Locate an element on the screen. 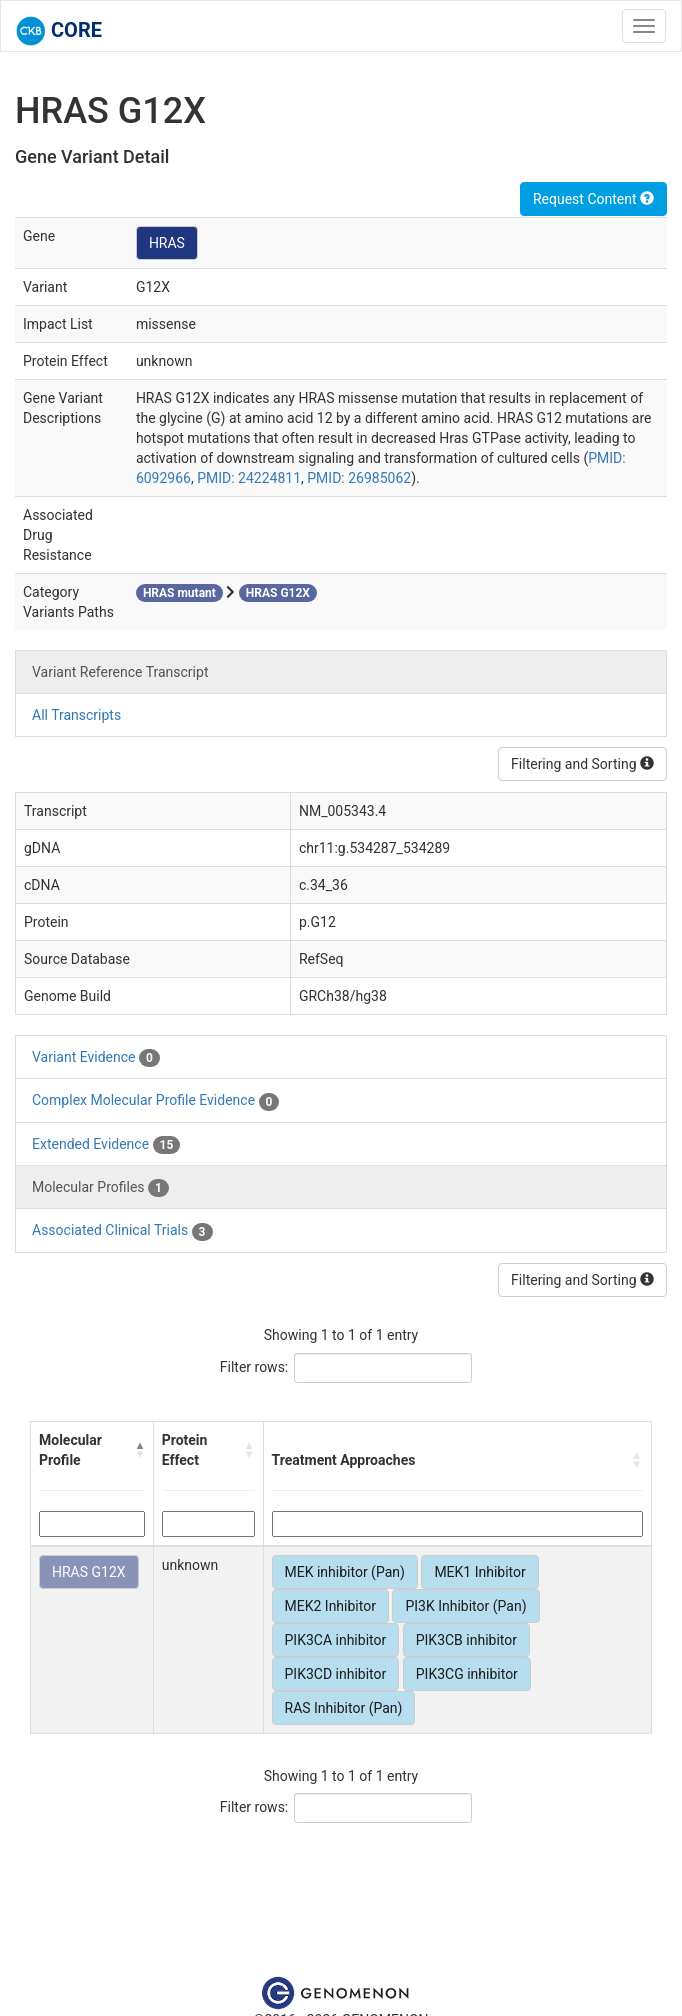 This screenshot has width=682, height=2016. Complex Molecular Profile Evidence [tab] is located at coordinates (155, 1101).